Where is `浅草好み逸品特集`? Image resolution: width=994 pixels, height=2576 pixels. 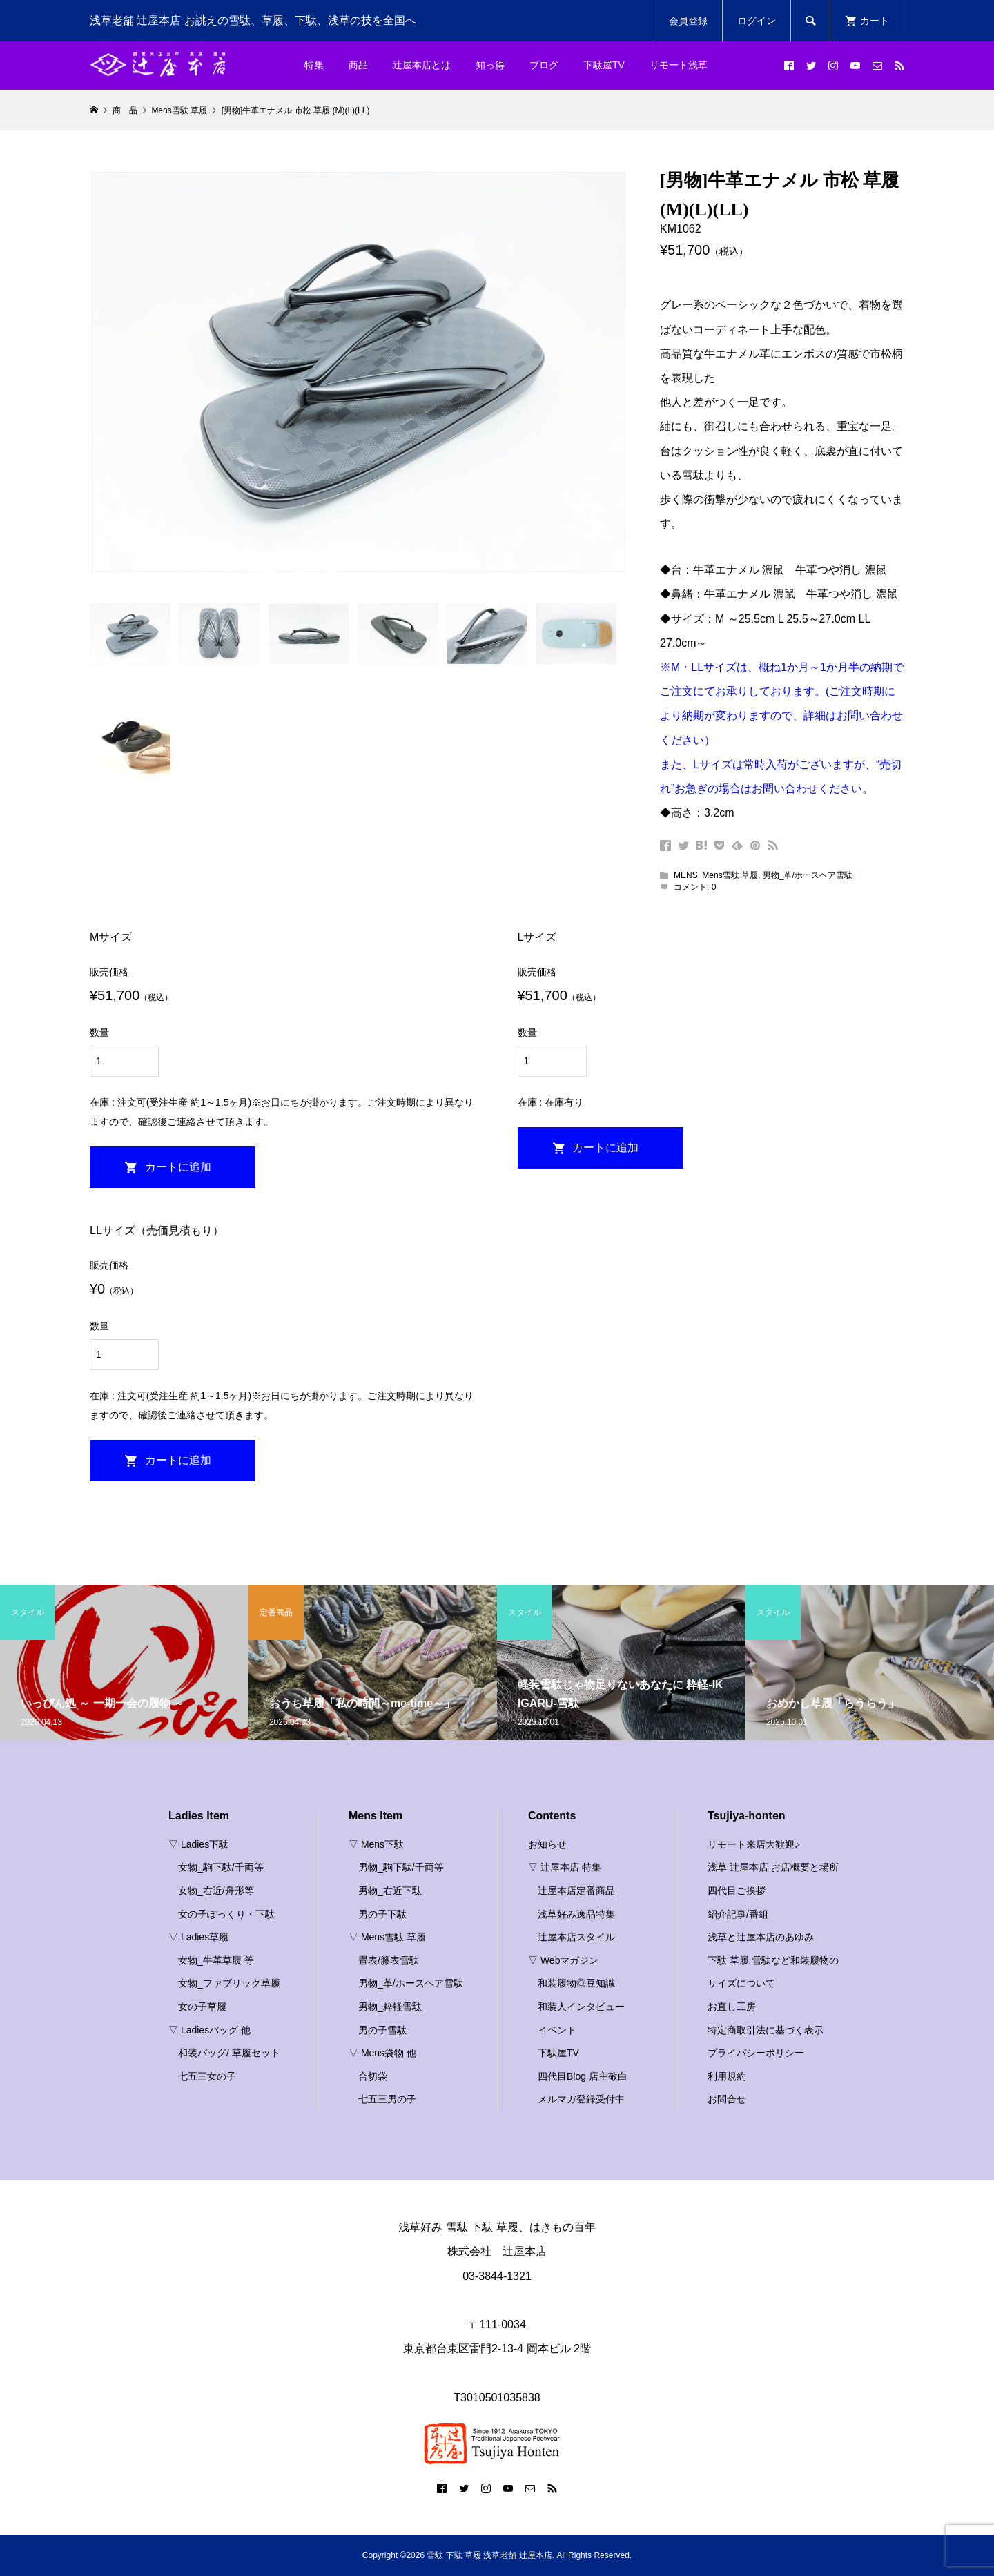 浅草好み逸品特集 is located at coordinates (576, 1914).